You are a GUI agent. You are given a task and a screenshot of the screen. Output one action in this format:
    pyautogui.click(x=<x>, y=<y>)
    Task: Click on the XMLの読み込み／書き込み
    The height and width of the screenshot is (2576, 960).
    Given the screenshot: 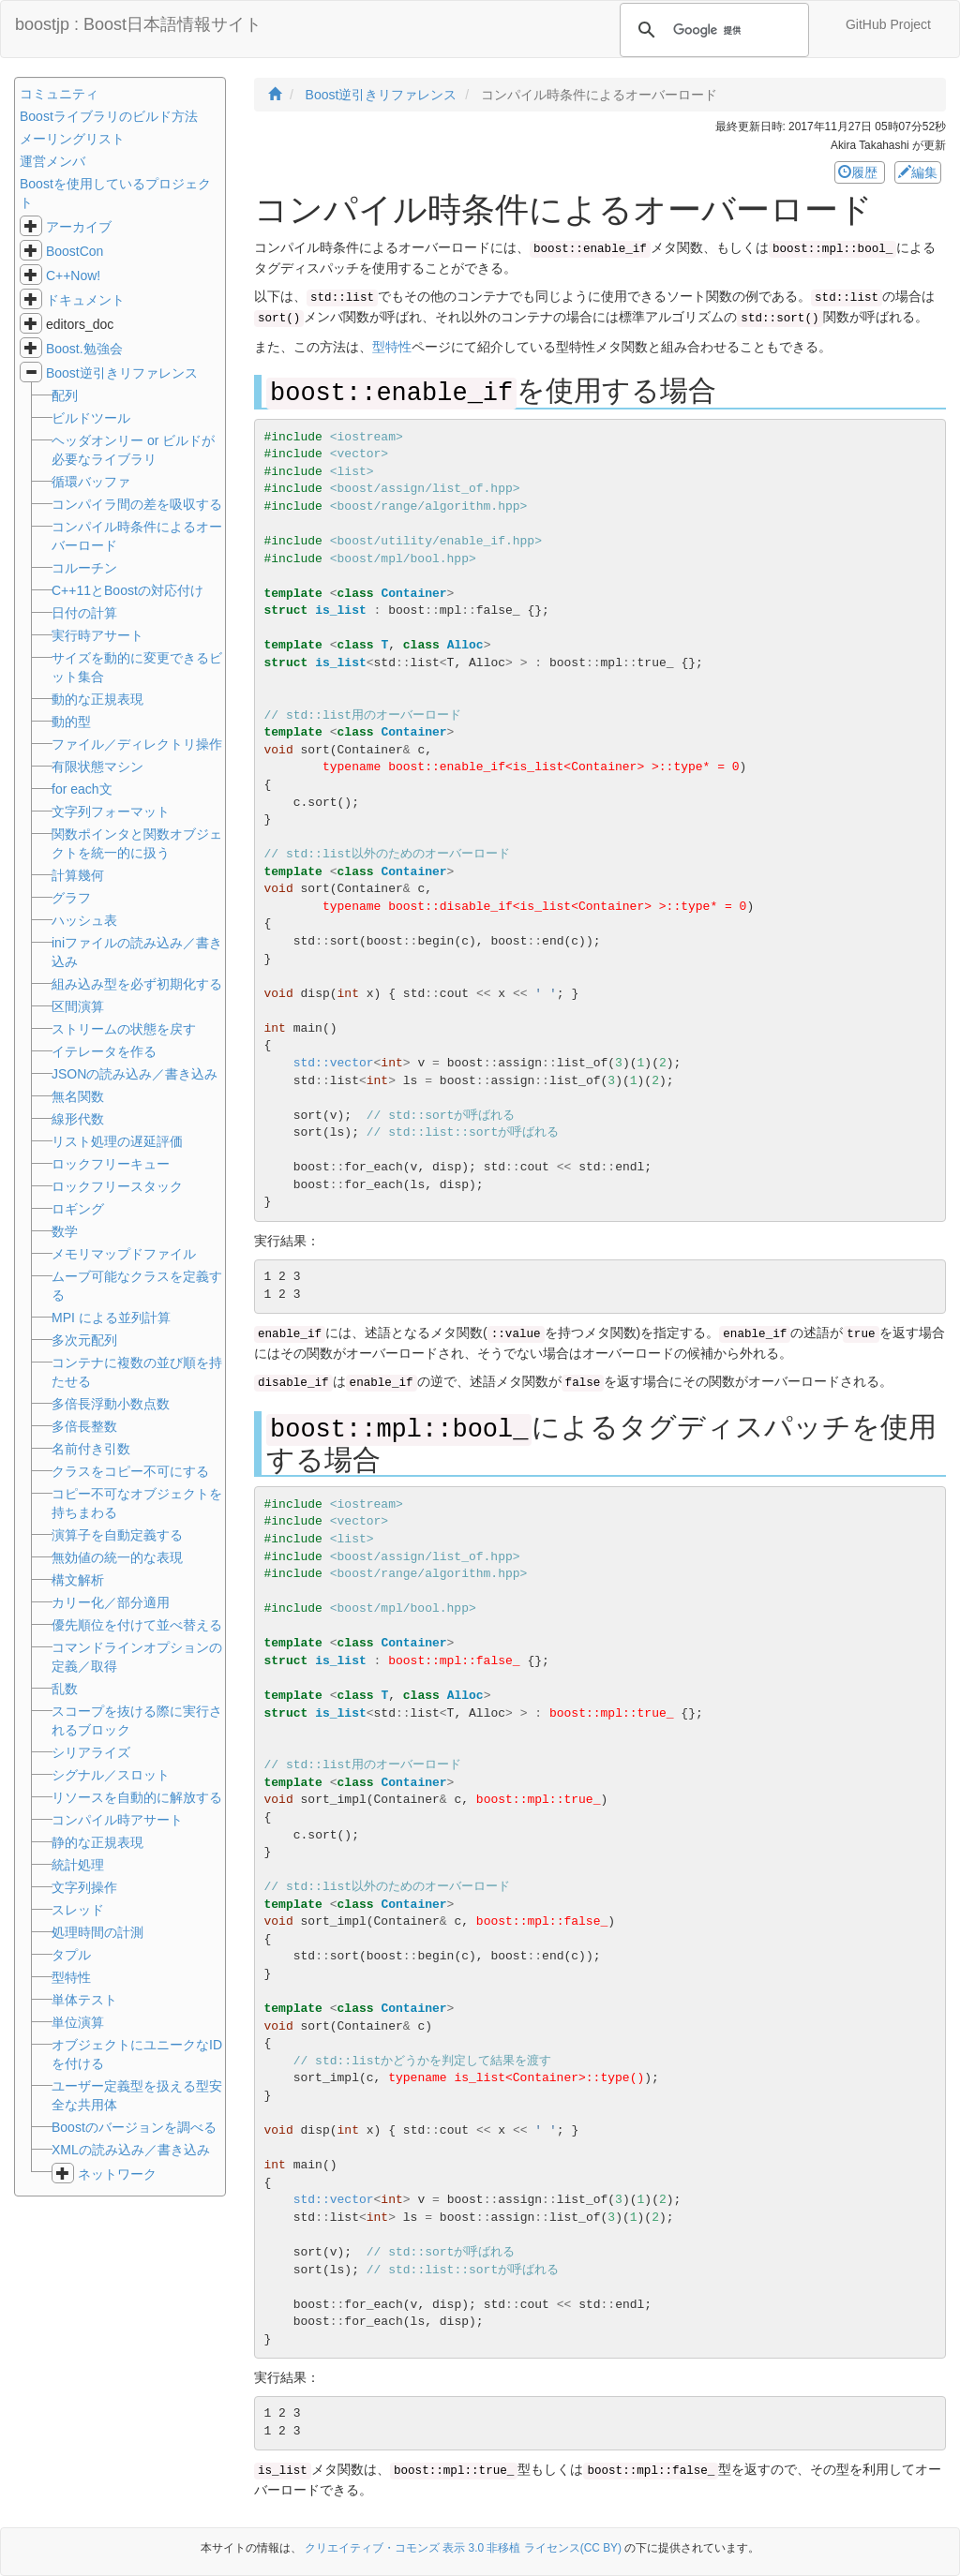 What is the action you would take?
    pyautogui.click(x=131, y=2149)
    